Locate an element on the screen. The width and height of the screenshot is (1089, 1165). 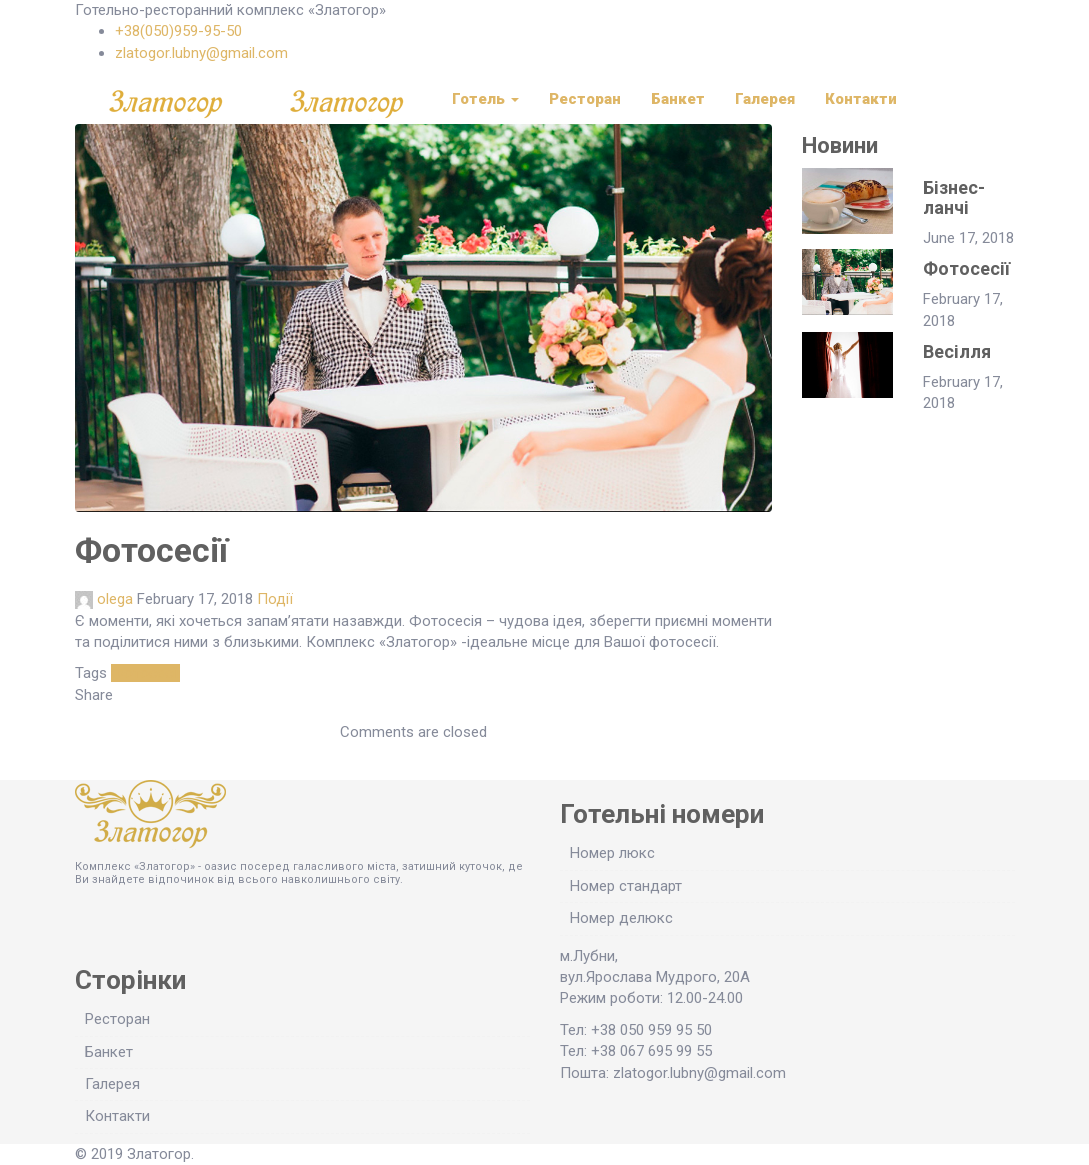
Ресторан is located at coordinates (585, 99).